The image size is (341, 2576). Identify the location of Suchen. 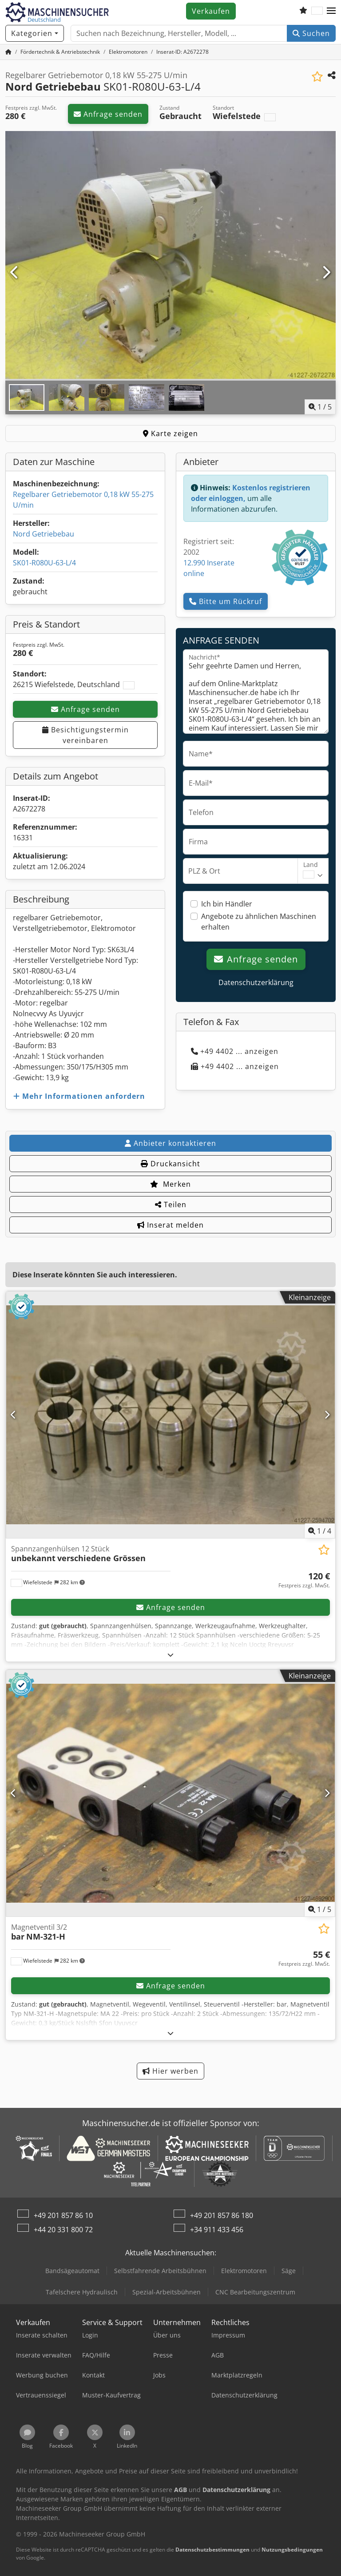
(311, 33).